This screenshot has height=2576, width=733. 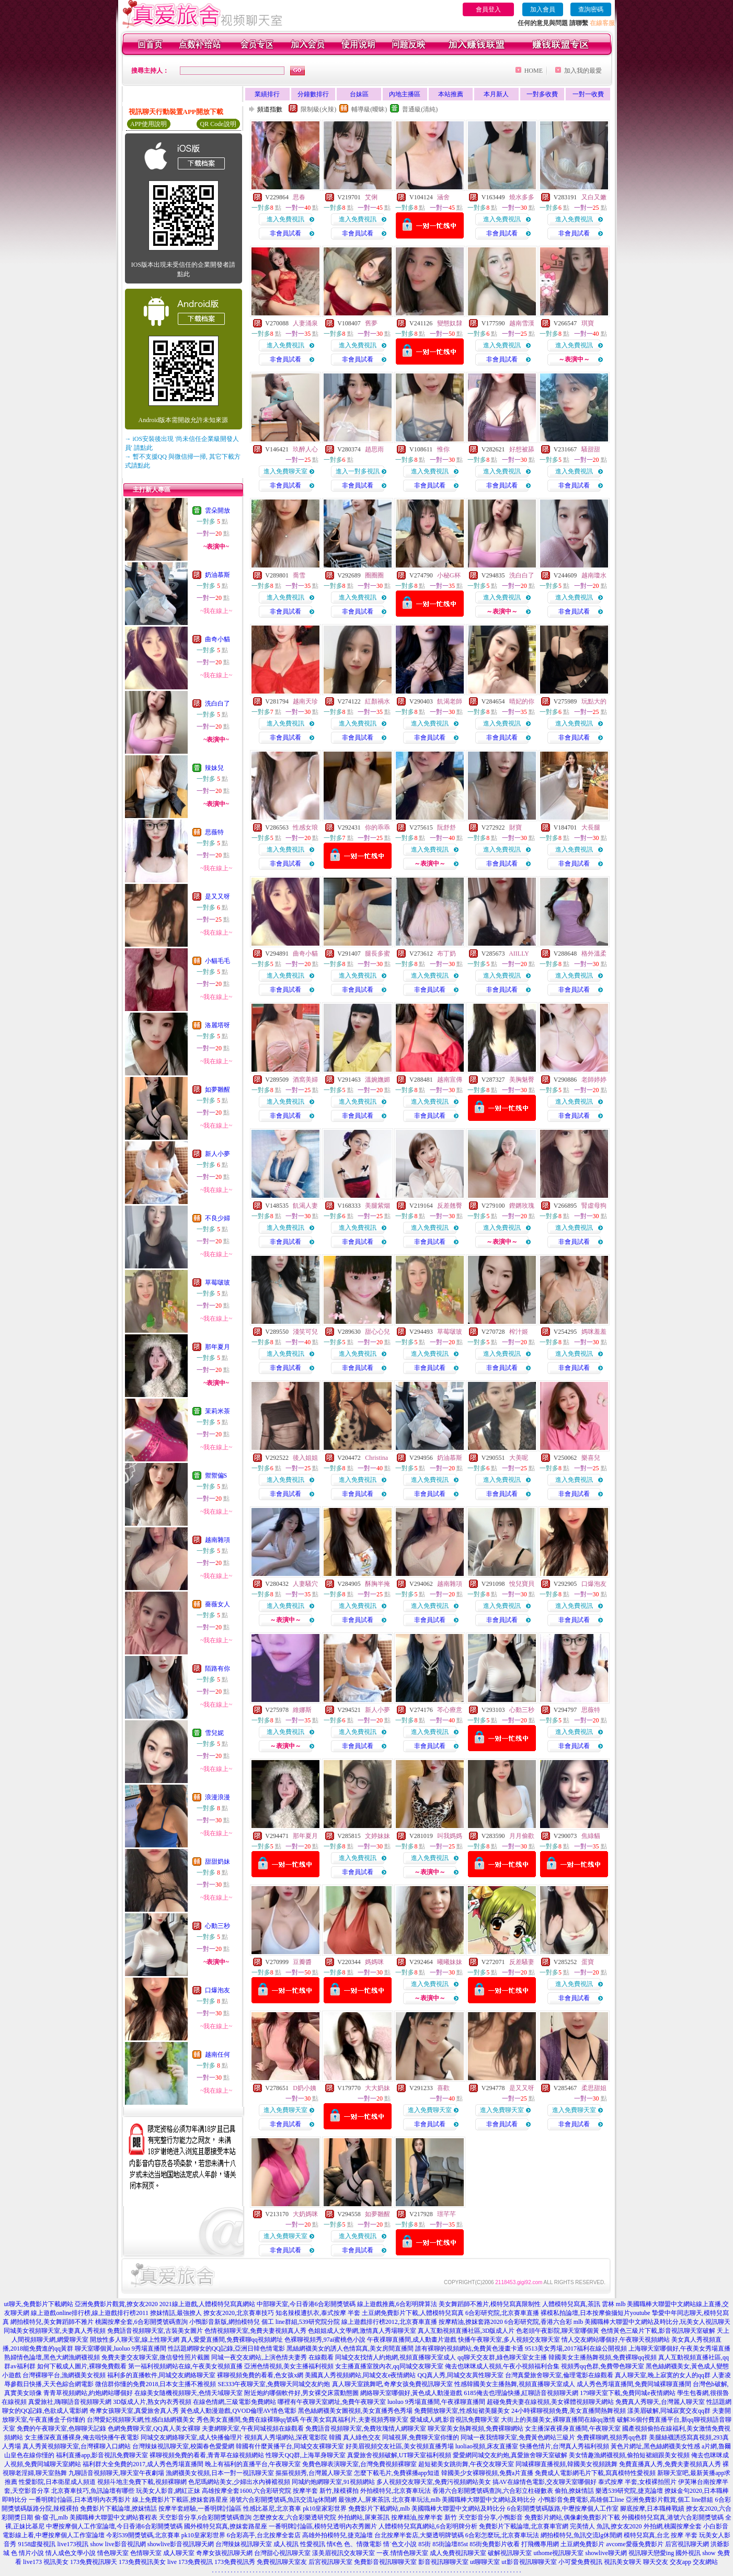 I want to click on Christina, so click(x=376, y=1457).